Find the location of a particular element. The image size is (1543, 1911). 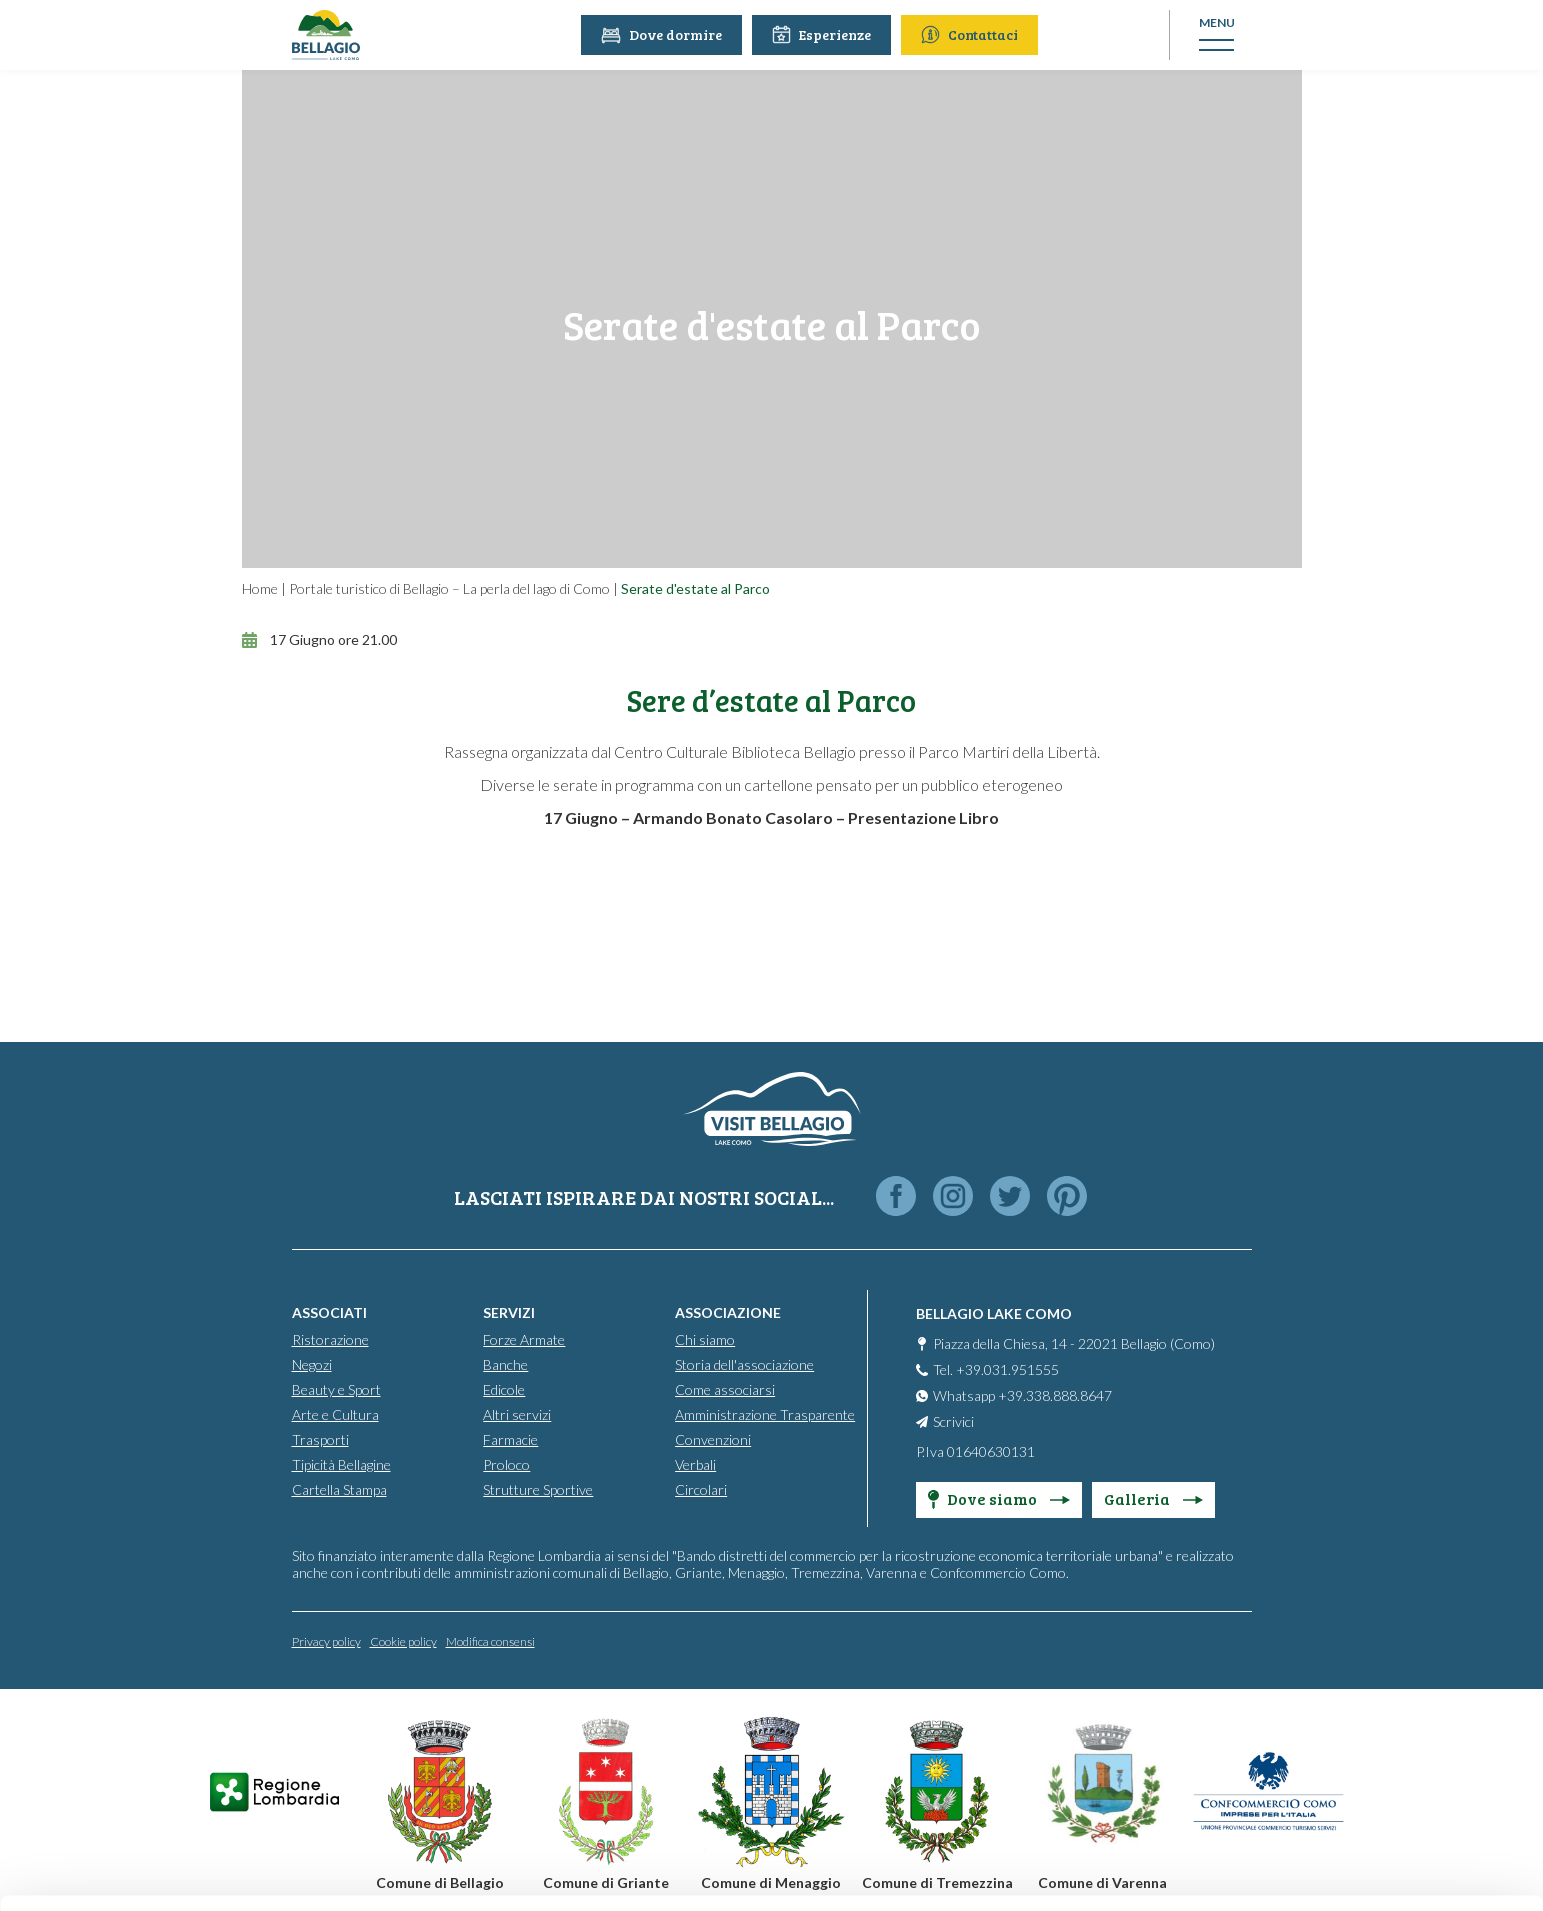

info@promobellagio.it is located at coordinates (346, 1744).